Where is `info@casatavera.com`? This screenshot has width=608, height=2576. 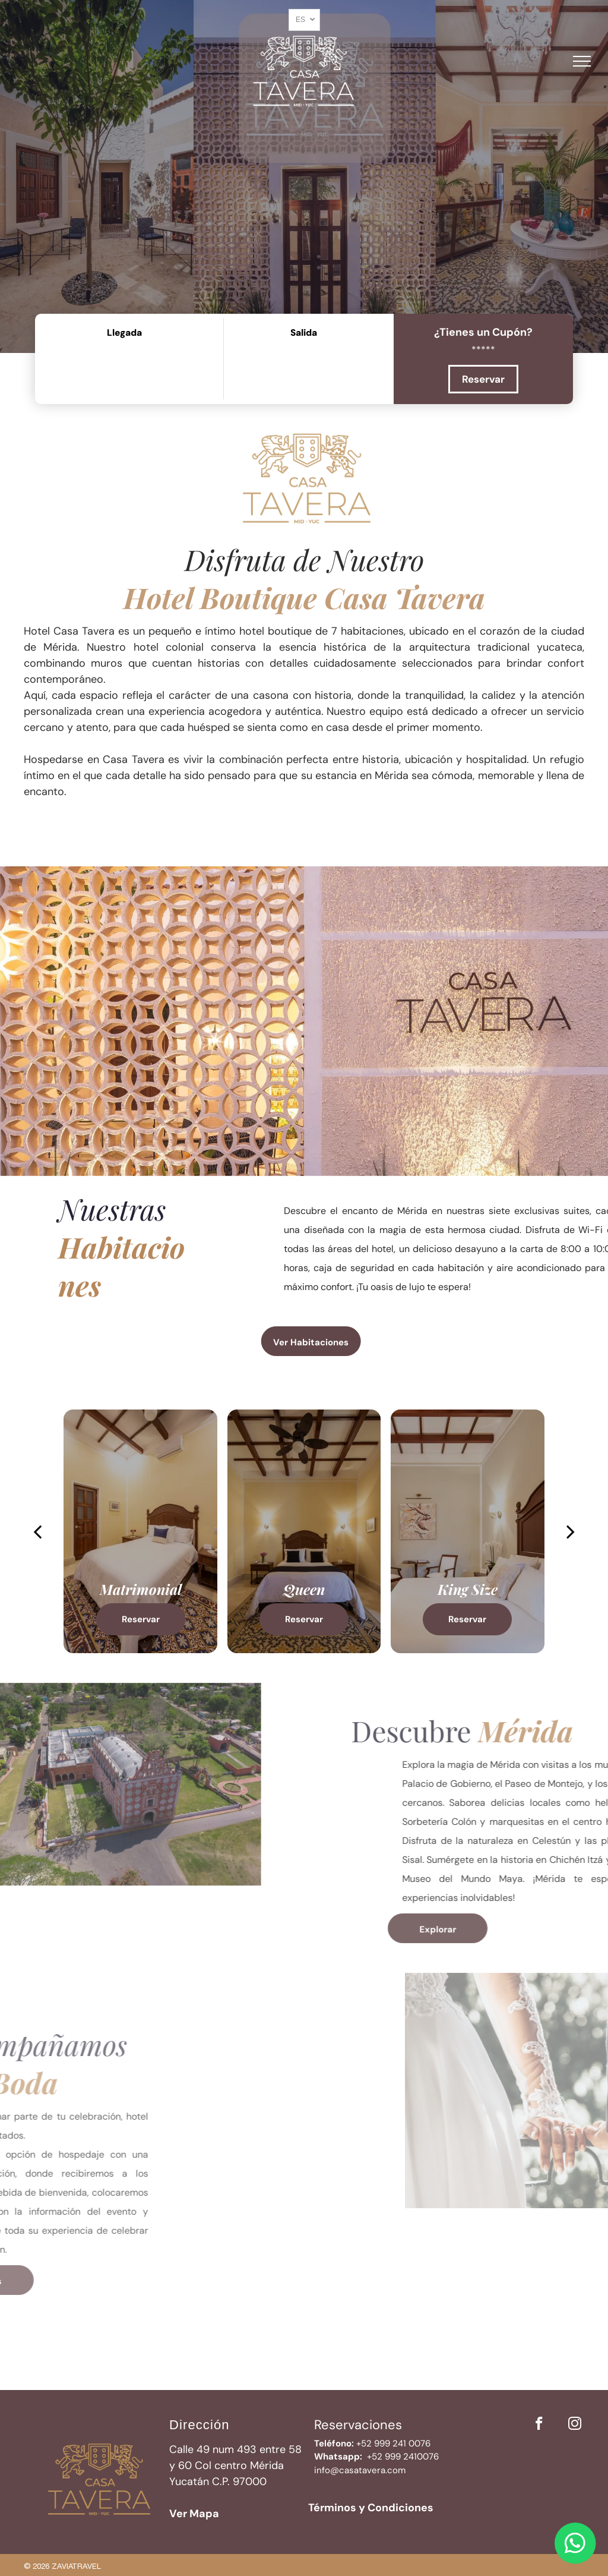 info@casatavera.com is located at coordinates (360, 2470).